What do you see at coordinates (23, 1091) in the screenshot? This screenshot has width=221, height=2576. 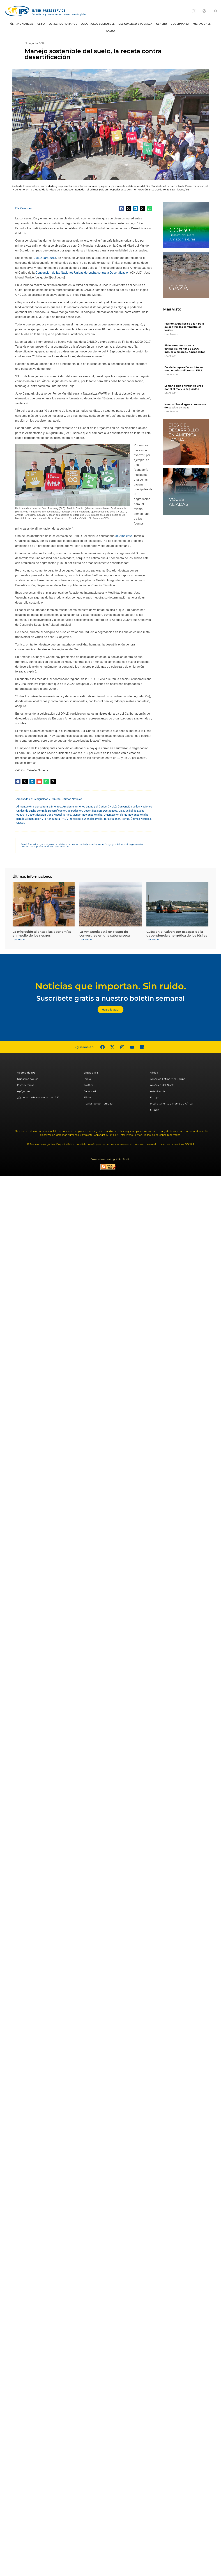 I see `Apóyenos` at bounding box center [23, 1091].